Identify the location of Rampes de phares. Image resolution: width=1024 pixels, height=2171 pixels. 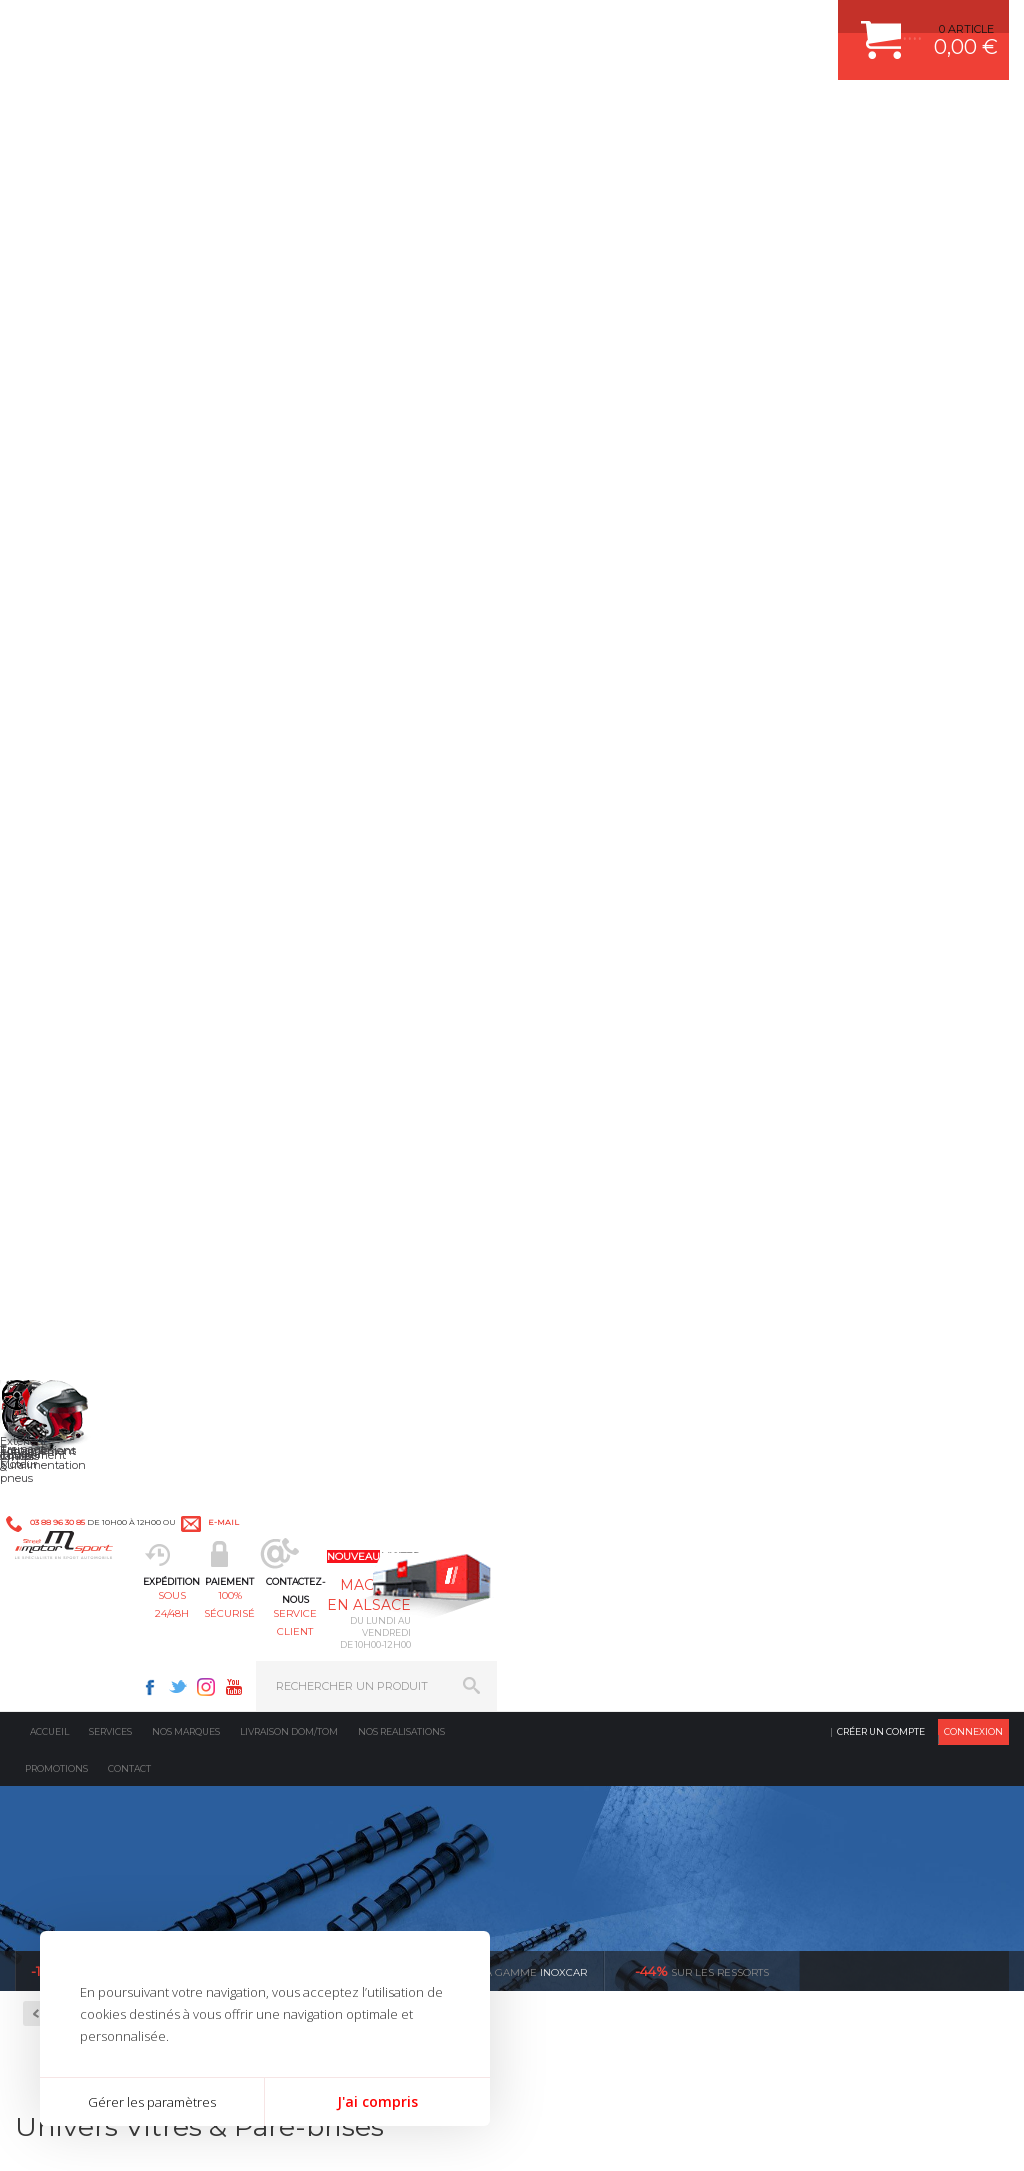
(101, 675).